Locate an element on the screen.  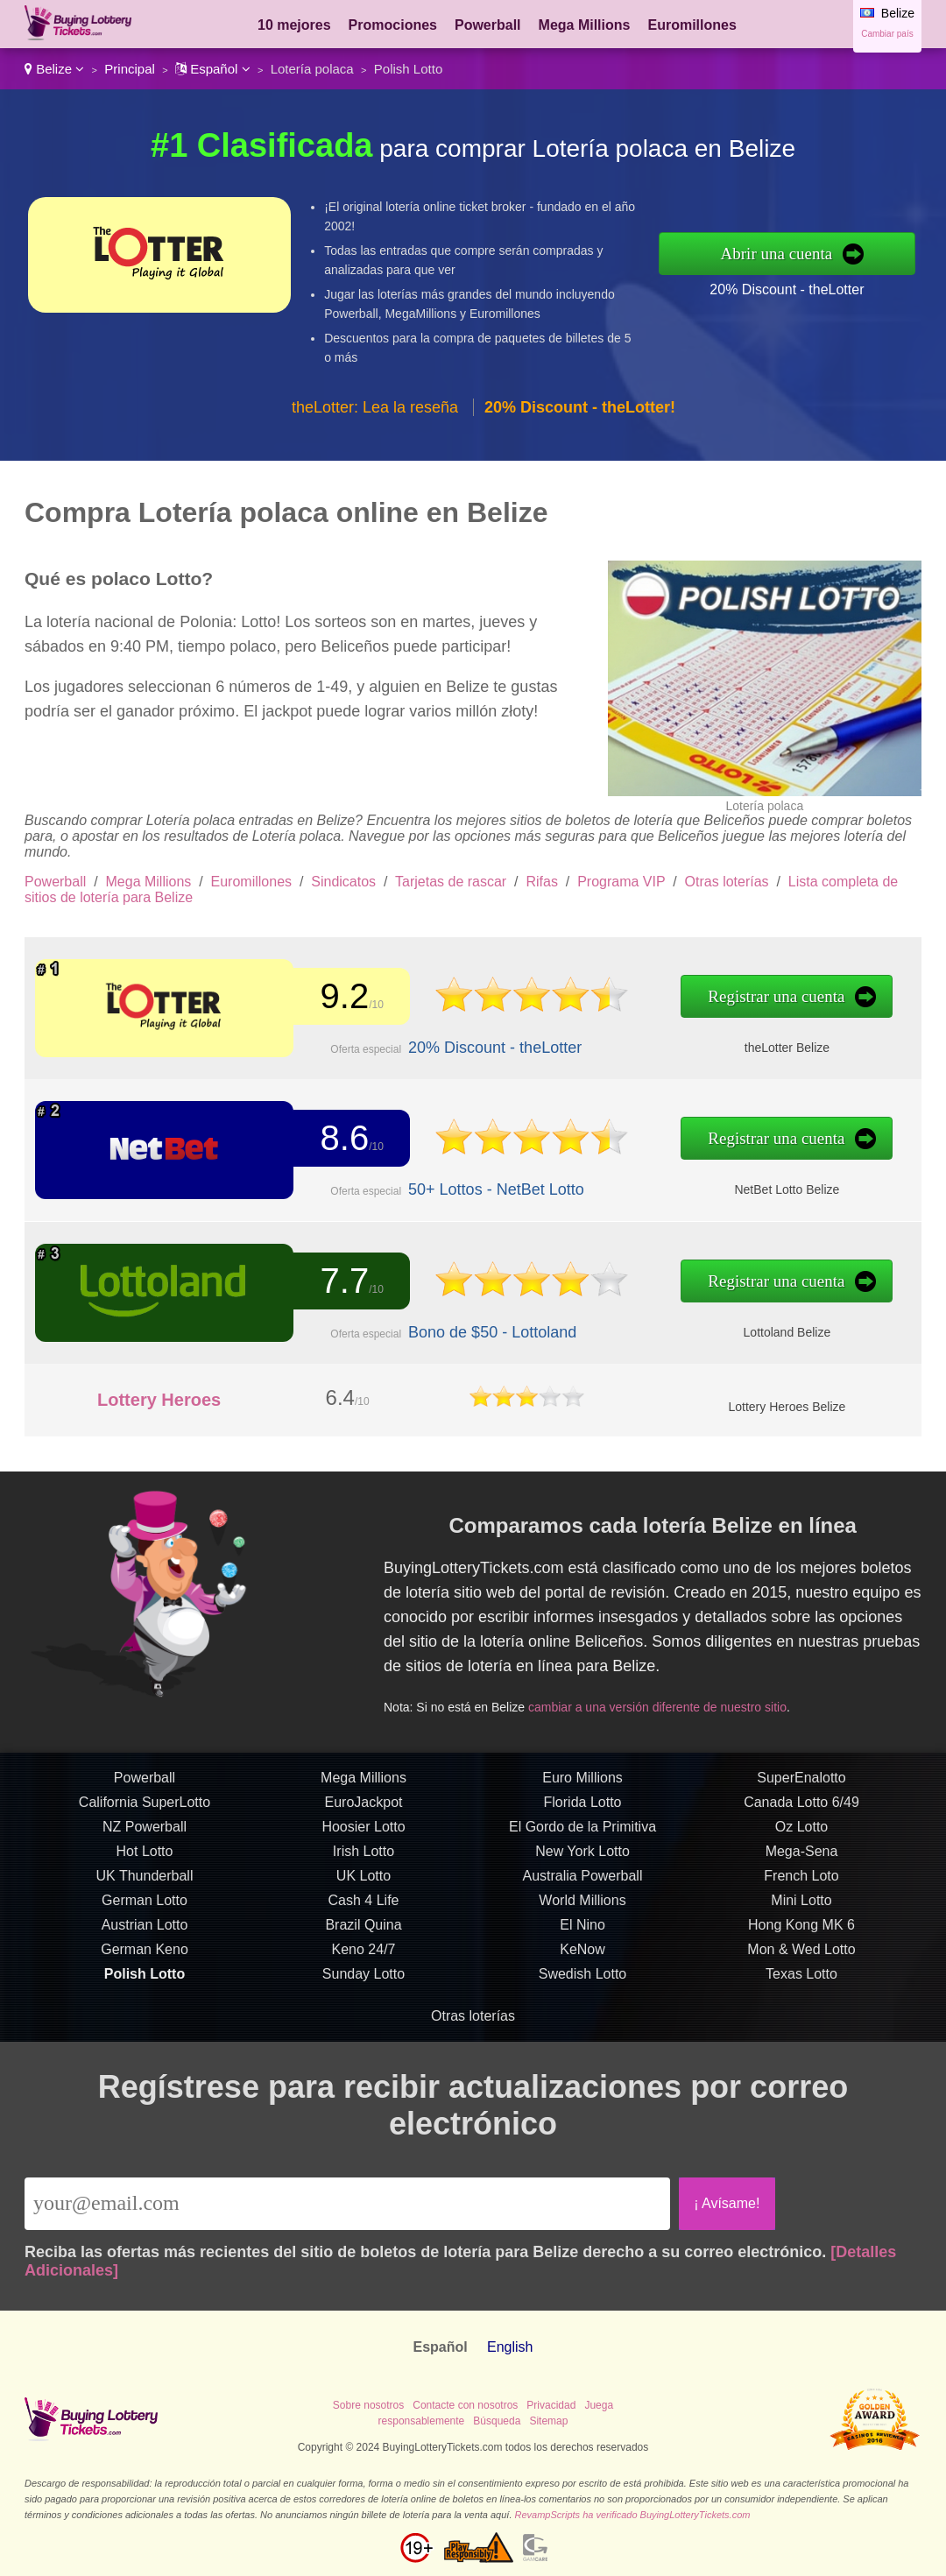
UK Thunderball is located at coordinates (145, 1881).